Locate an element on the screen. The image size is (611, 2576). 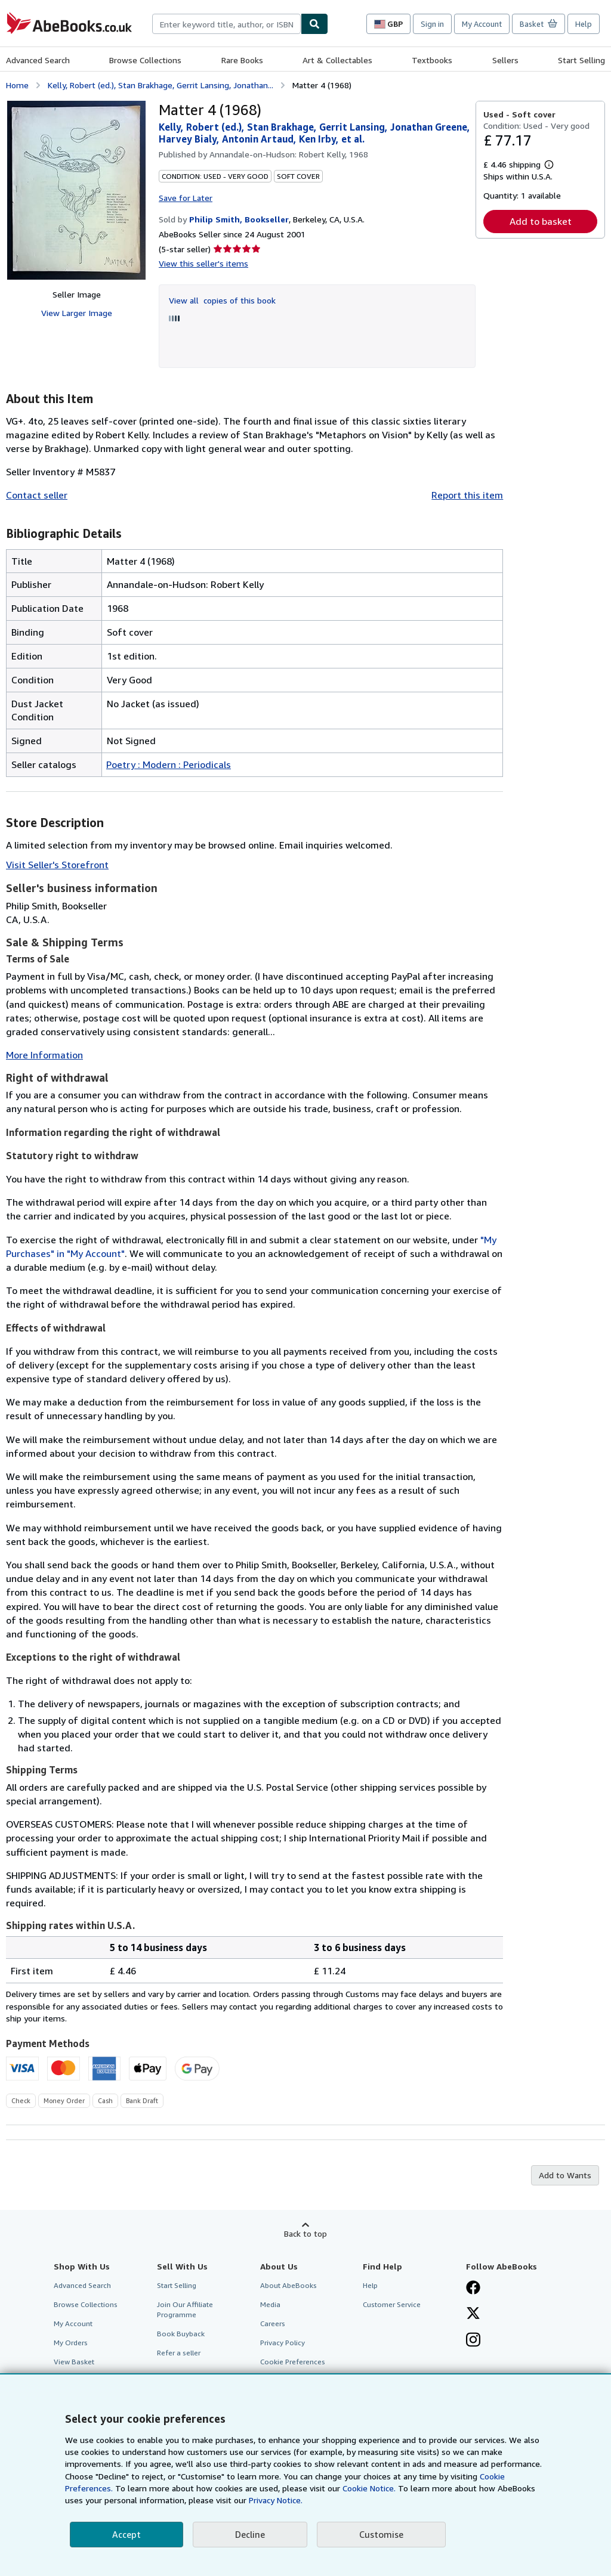
Kelly, Robert (ed.), Stan Brakhage, Gerrit Lansing, Jonathan Greene, Harvey Bialy, Antonin Artaud, Ken Irby, et al. is located at coordinates (314, 133).